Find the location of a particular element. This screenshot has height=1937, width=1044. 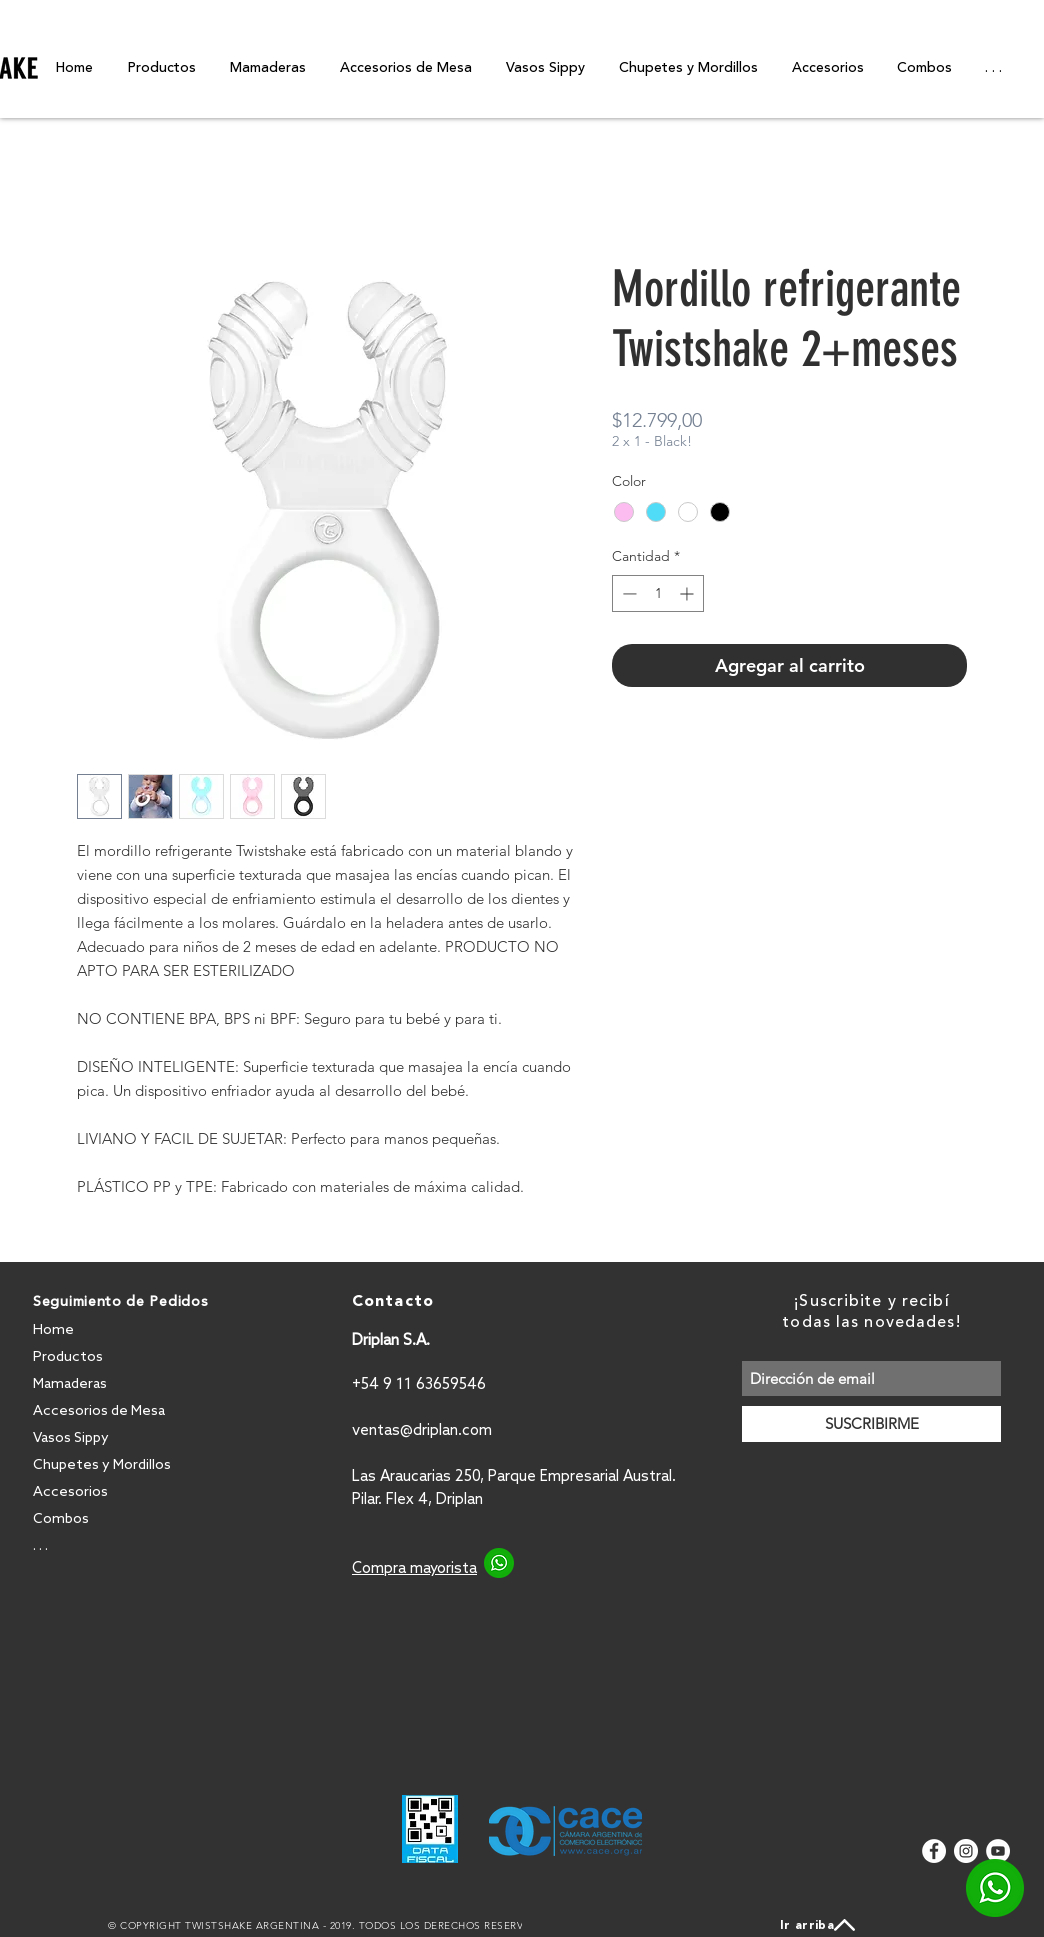

[button] is located at coordinates (993, 68).